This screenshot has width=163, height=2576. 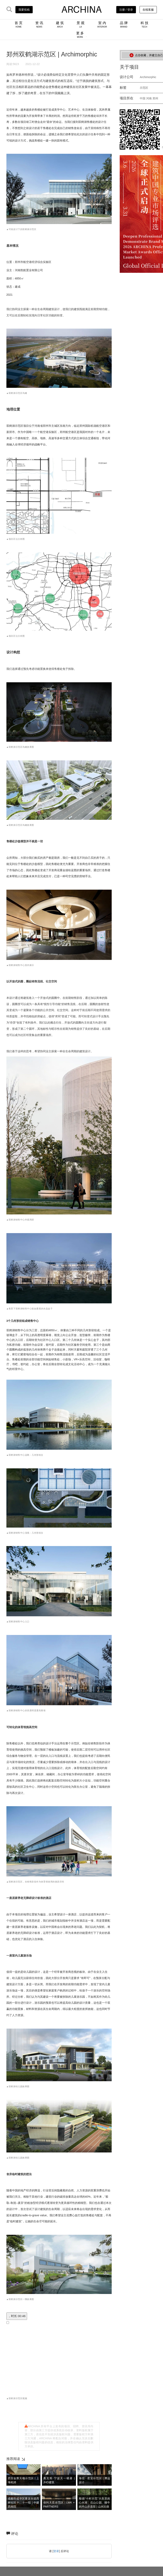 What do you see at coordinates (144, 87) in the screenshot?
I see `示范区` at bounding box center [144, 87].